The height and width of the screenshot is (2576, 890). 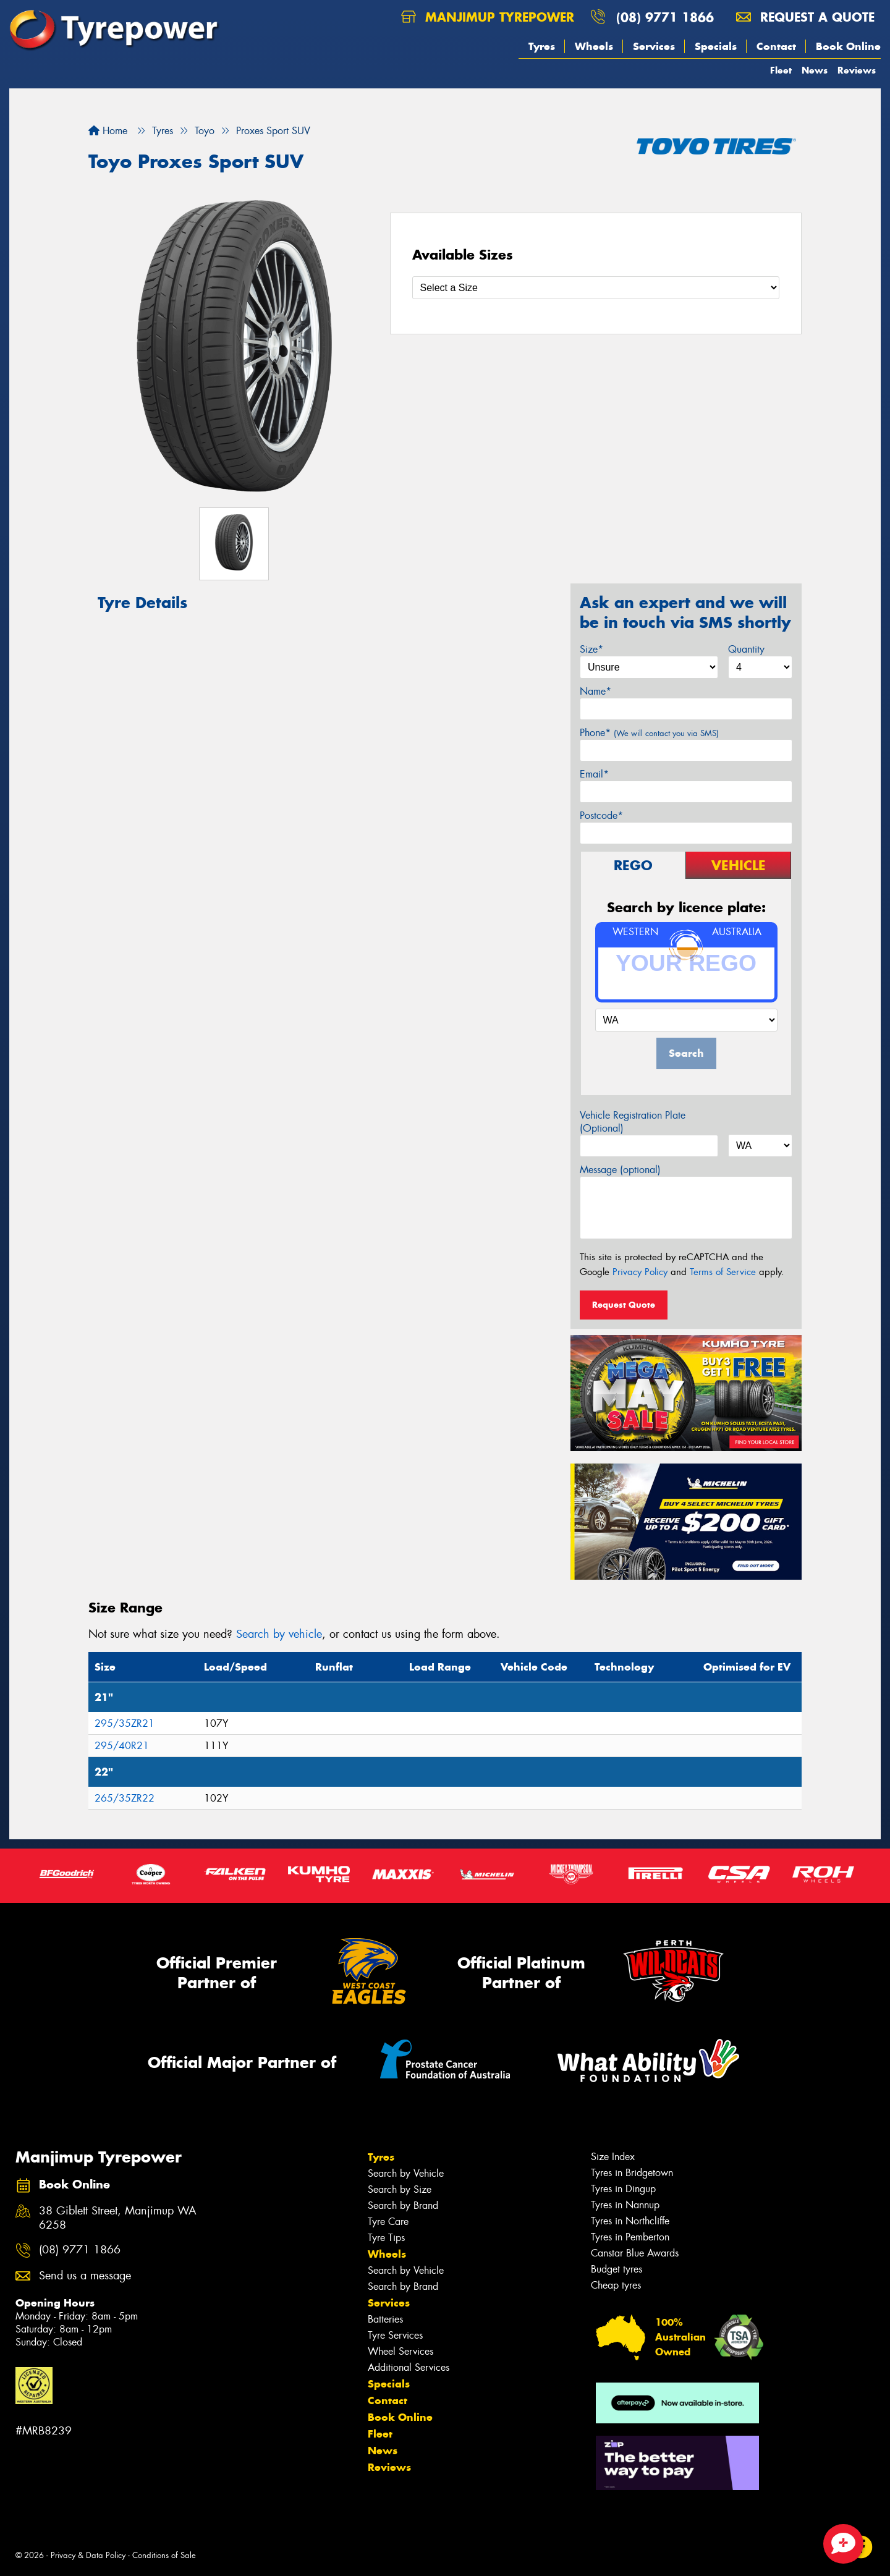 I want to click on Phone*, so click(x=649, y=732).